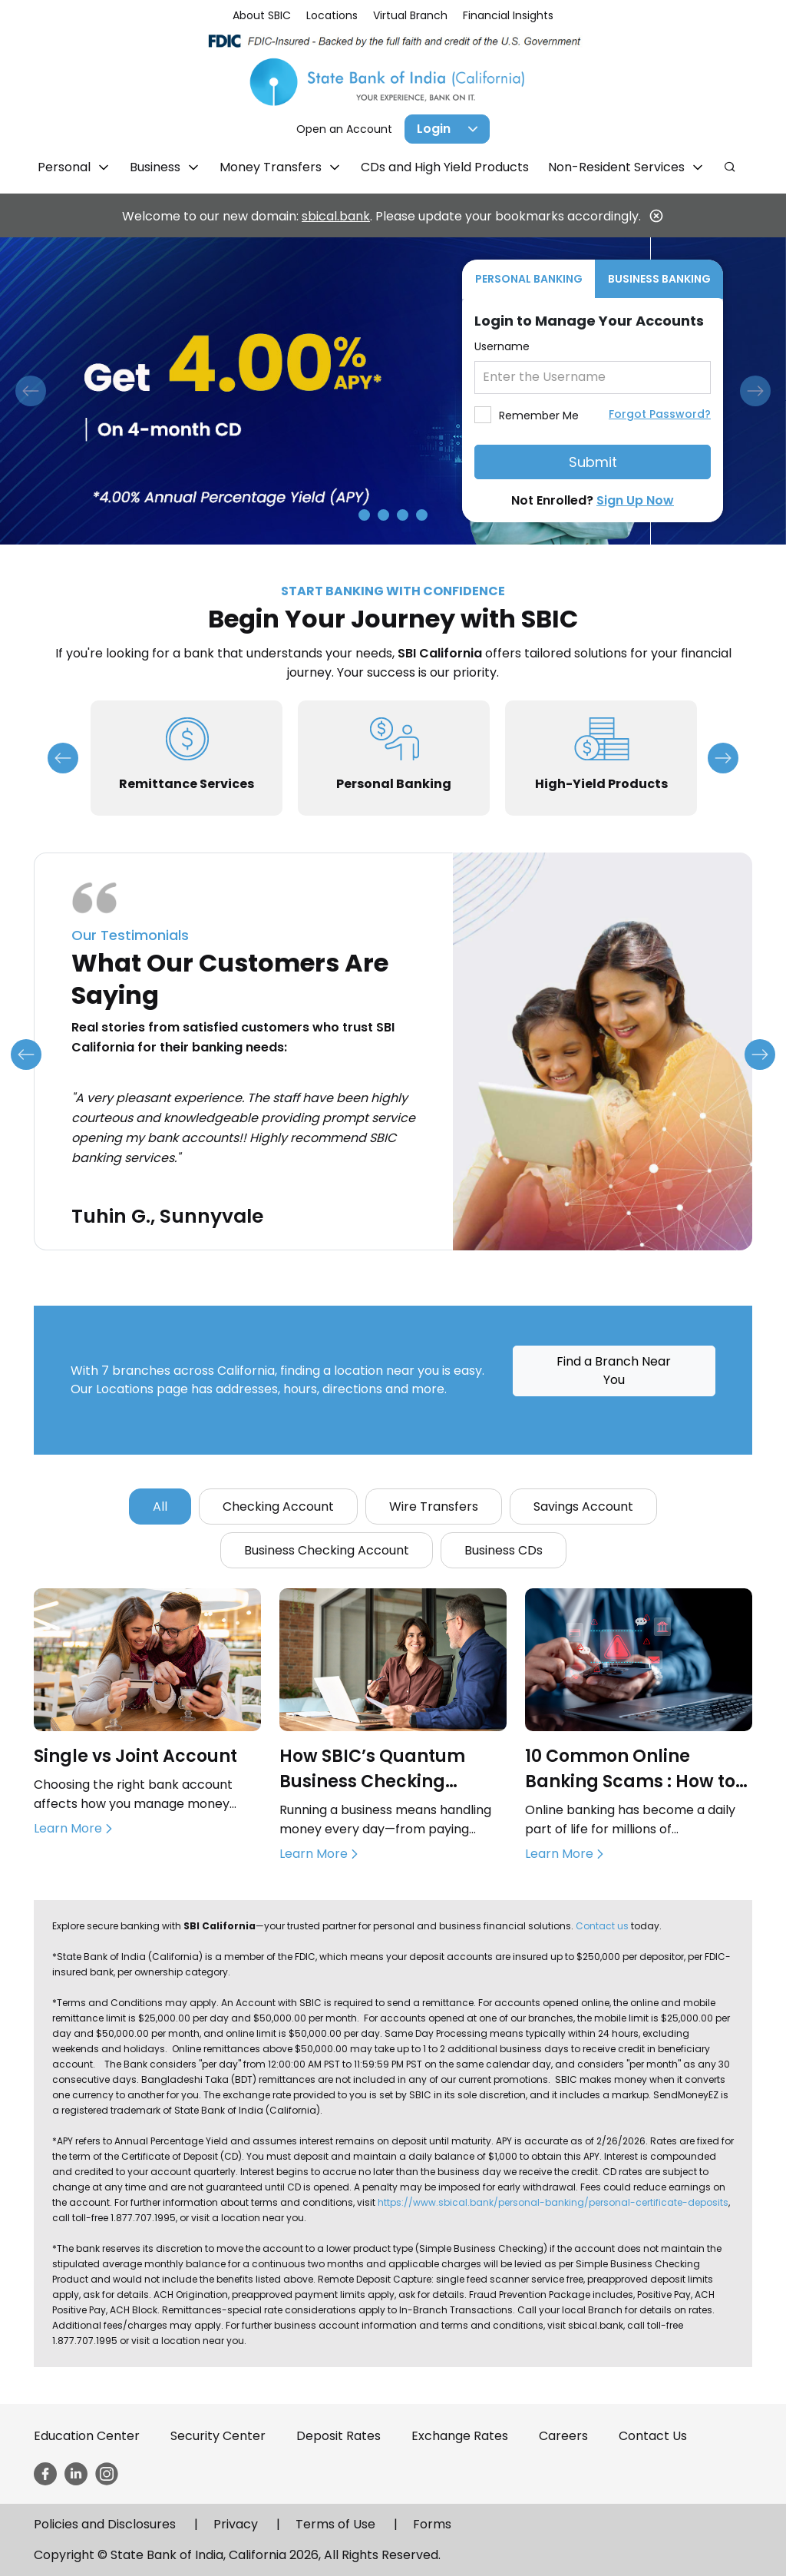 This screenshot has height=2576, width=786. What do you see at coordinates (529, 278) in the screenshot?
I see `PERSONAL BANKING [tab]` at bounding box center [529, 278].